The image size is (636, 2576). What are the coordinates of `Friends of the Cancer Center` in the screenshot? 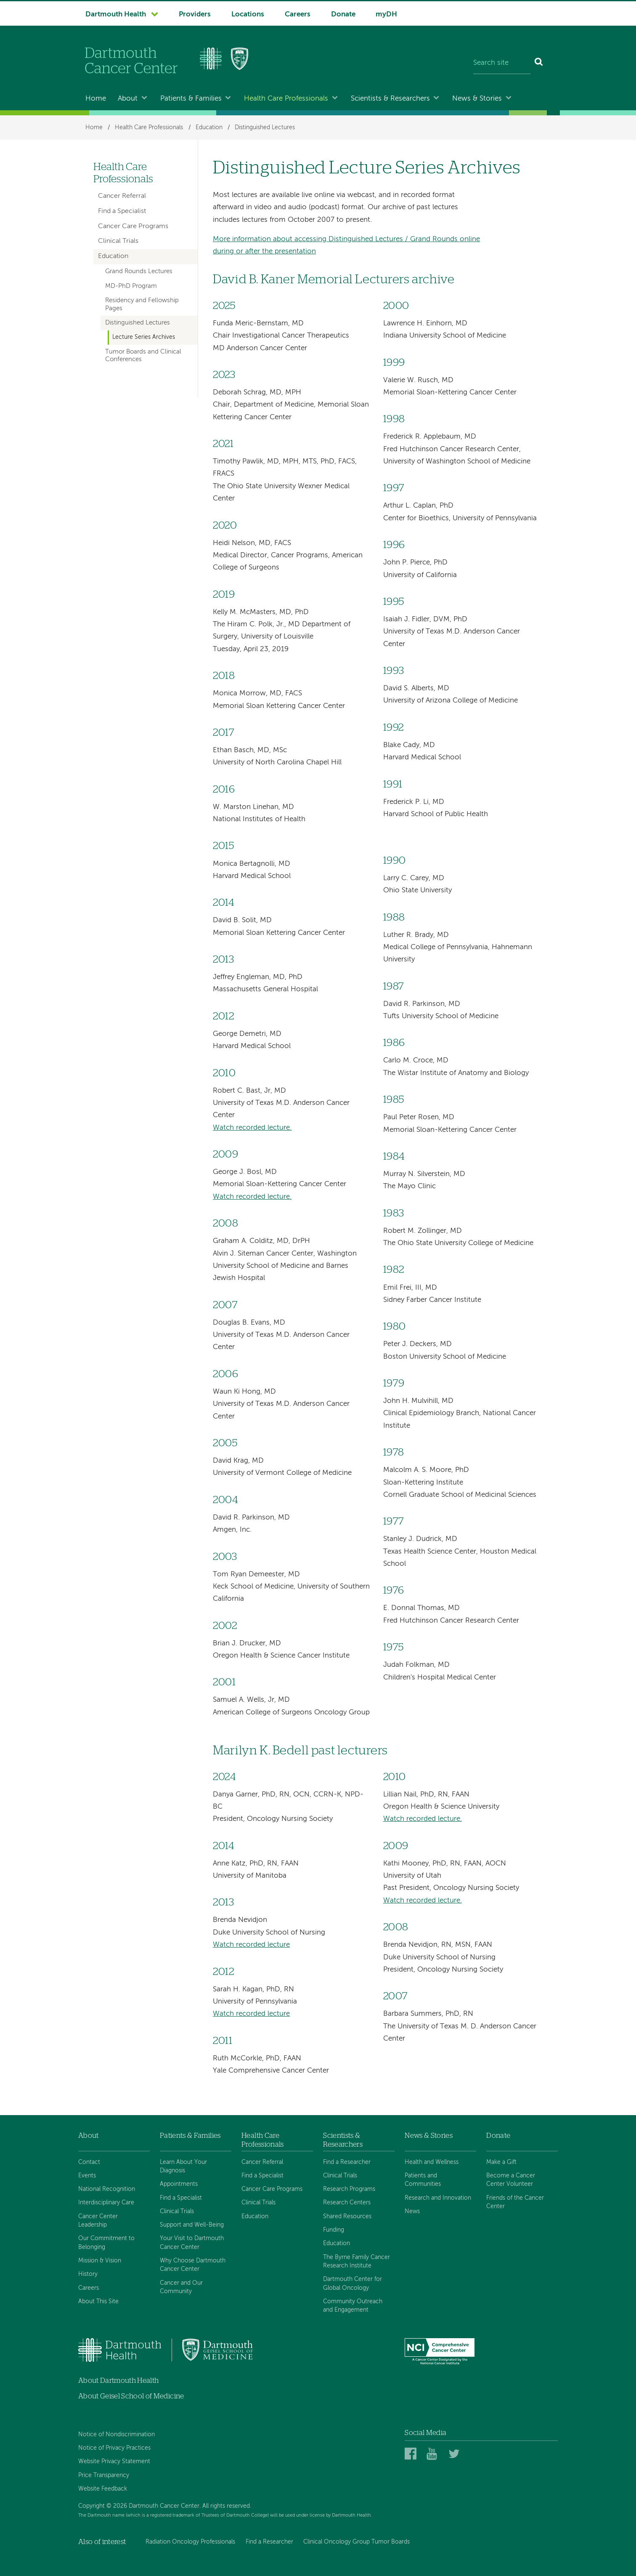 It's located at (515, 2202).